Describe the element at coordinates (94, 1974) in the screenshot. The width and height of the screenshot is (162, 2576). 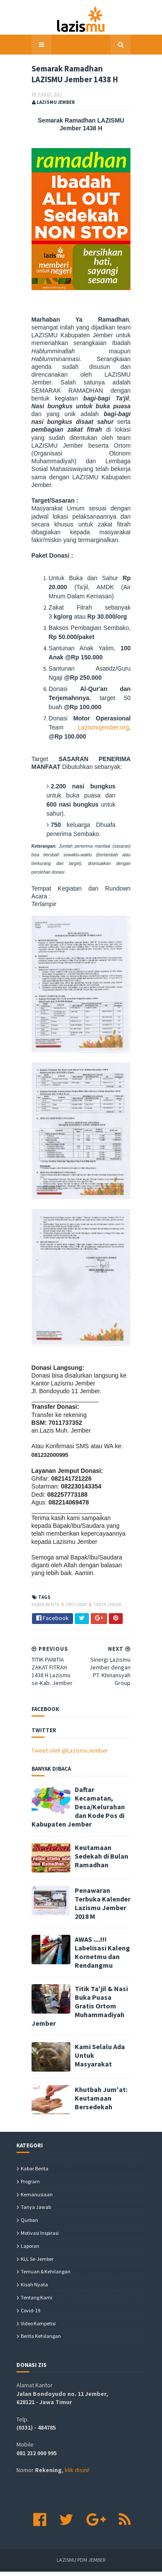
I see `AWAS ....!!! Labelisasi Kaleng Kornetmu dan Rendangmu` at that location.